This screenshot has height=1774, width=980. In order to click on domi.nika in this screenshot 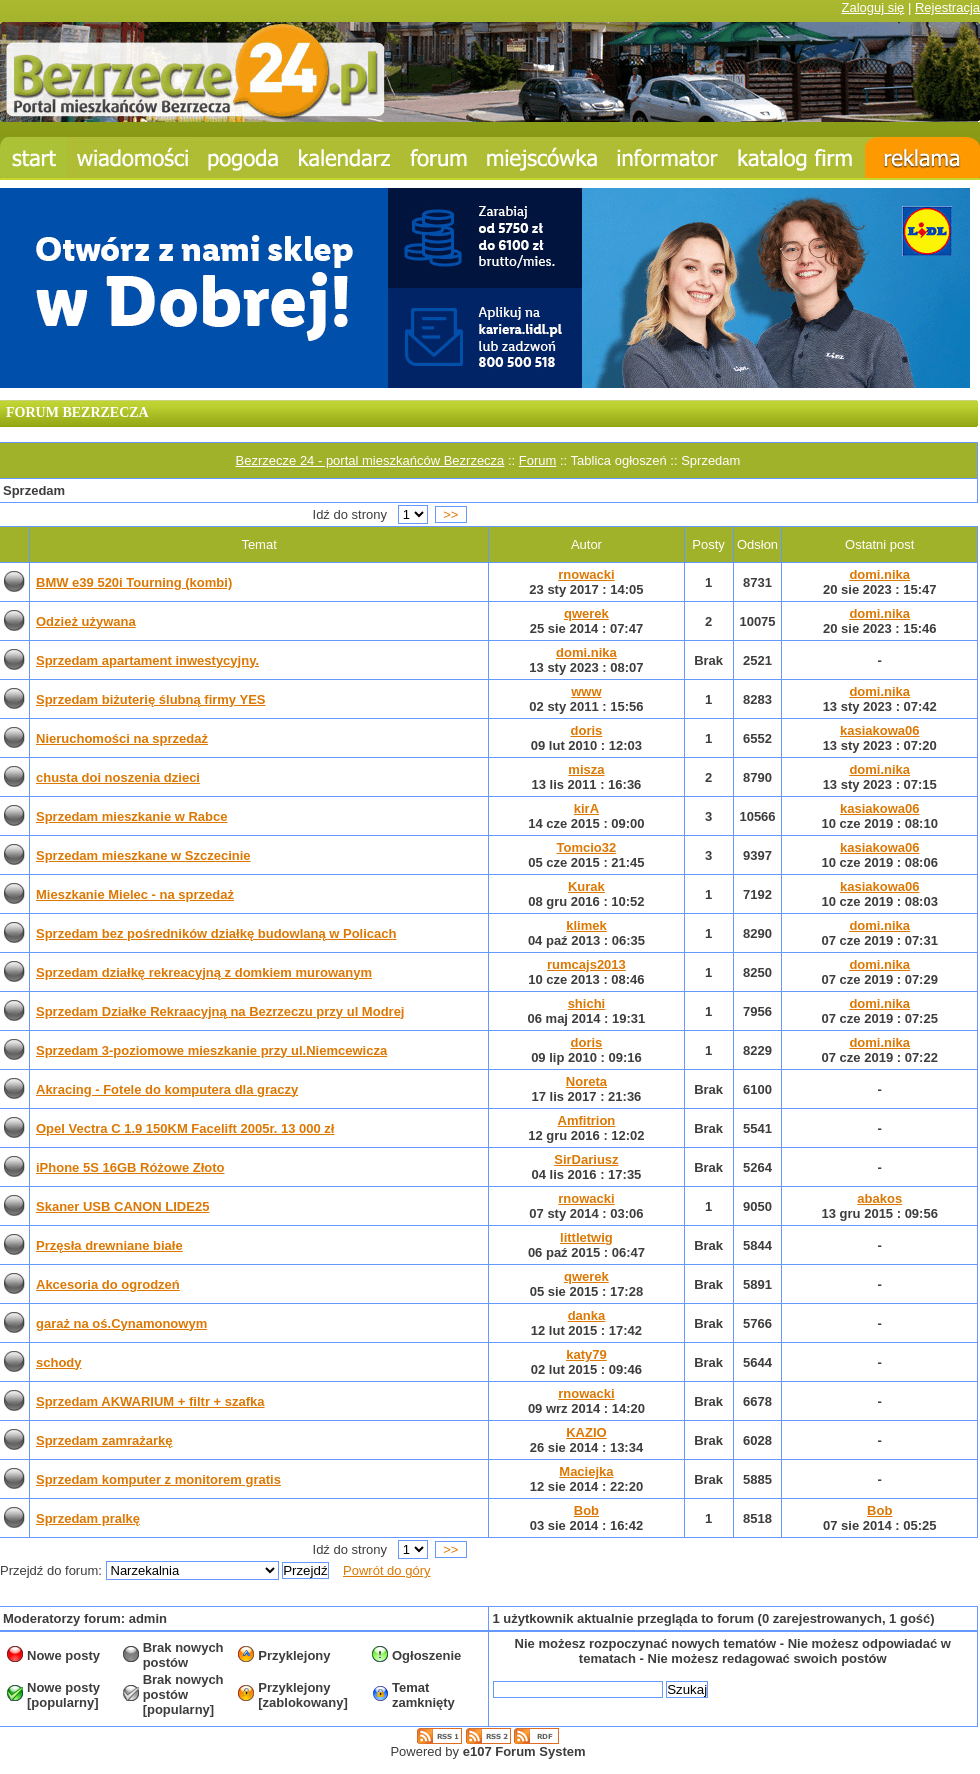, I will do `click(879, 574)`.